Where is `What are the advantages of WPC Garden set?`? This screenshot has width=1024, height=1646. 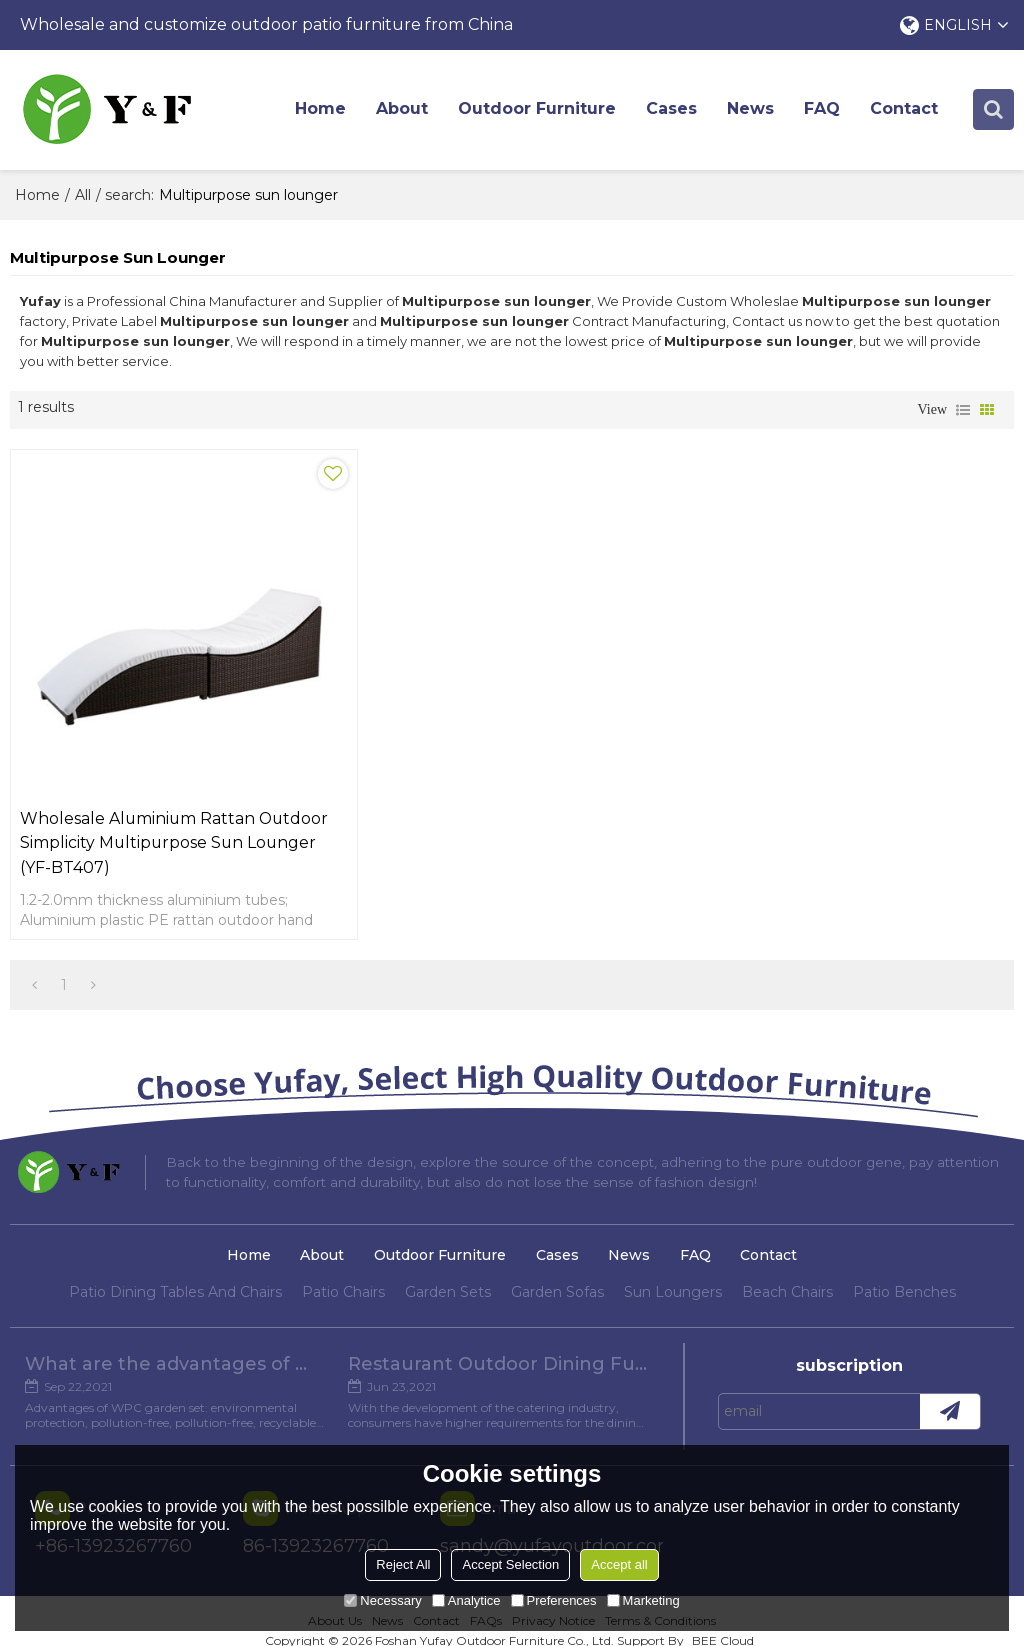 What are the advantages of WPC Garden set? is located at coordinates (174, 1345).